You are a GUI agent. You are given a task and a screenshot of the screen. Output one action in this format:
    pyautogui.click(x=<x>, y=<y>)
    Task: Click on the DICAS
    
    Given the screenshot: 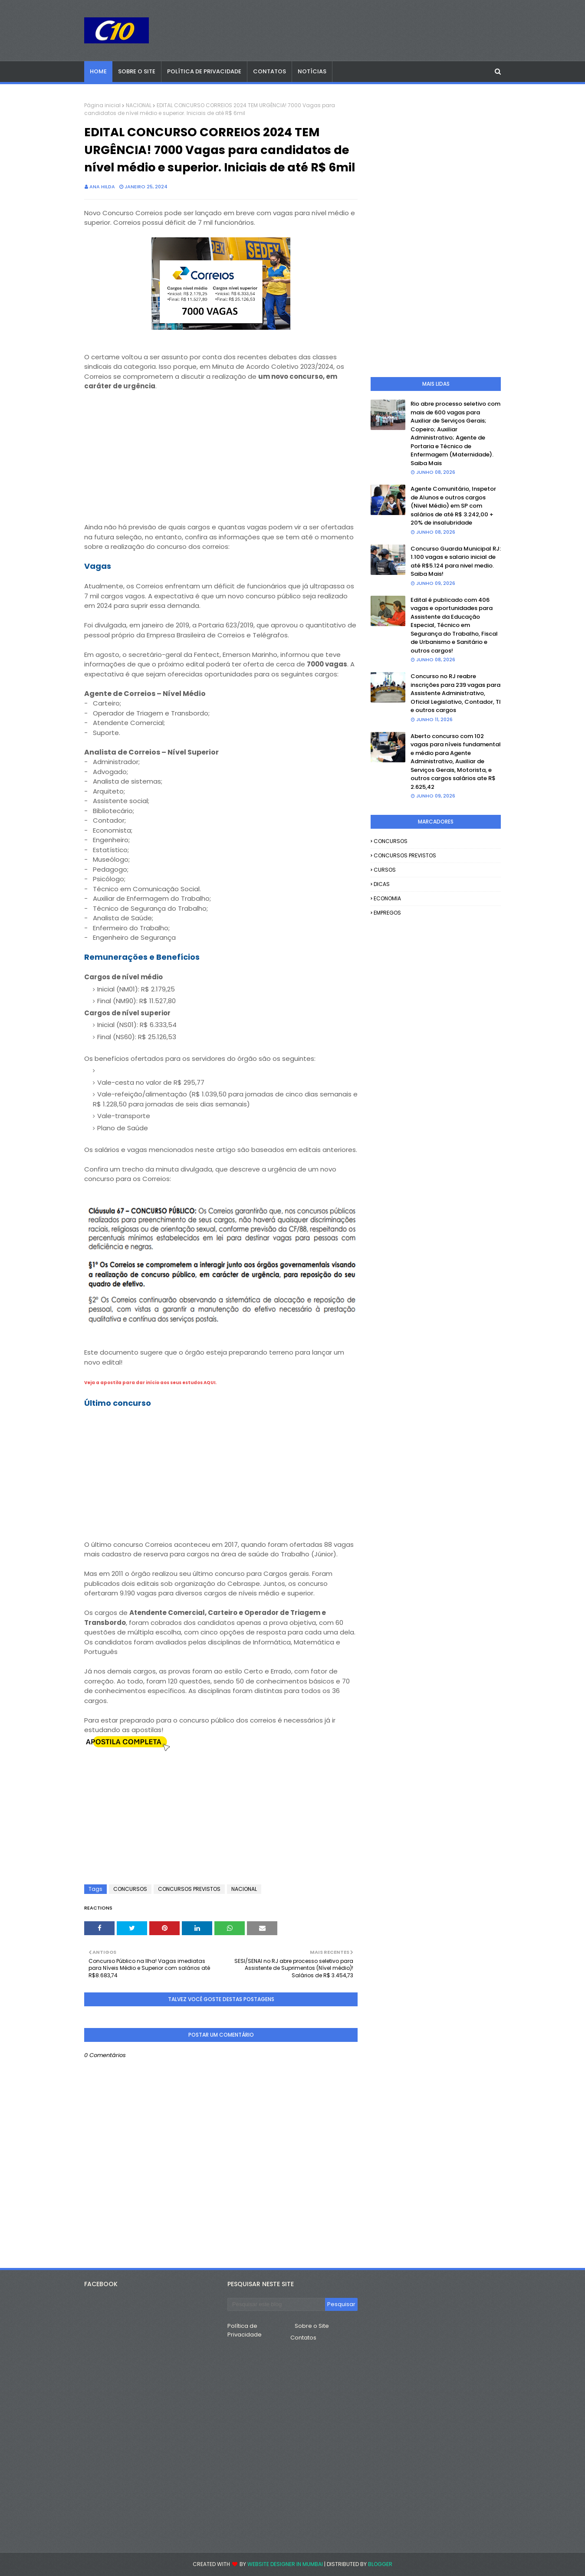 What is the action you would take?
    pyautogui.click(x=382, y=884)
    